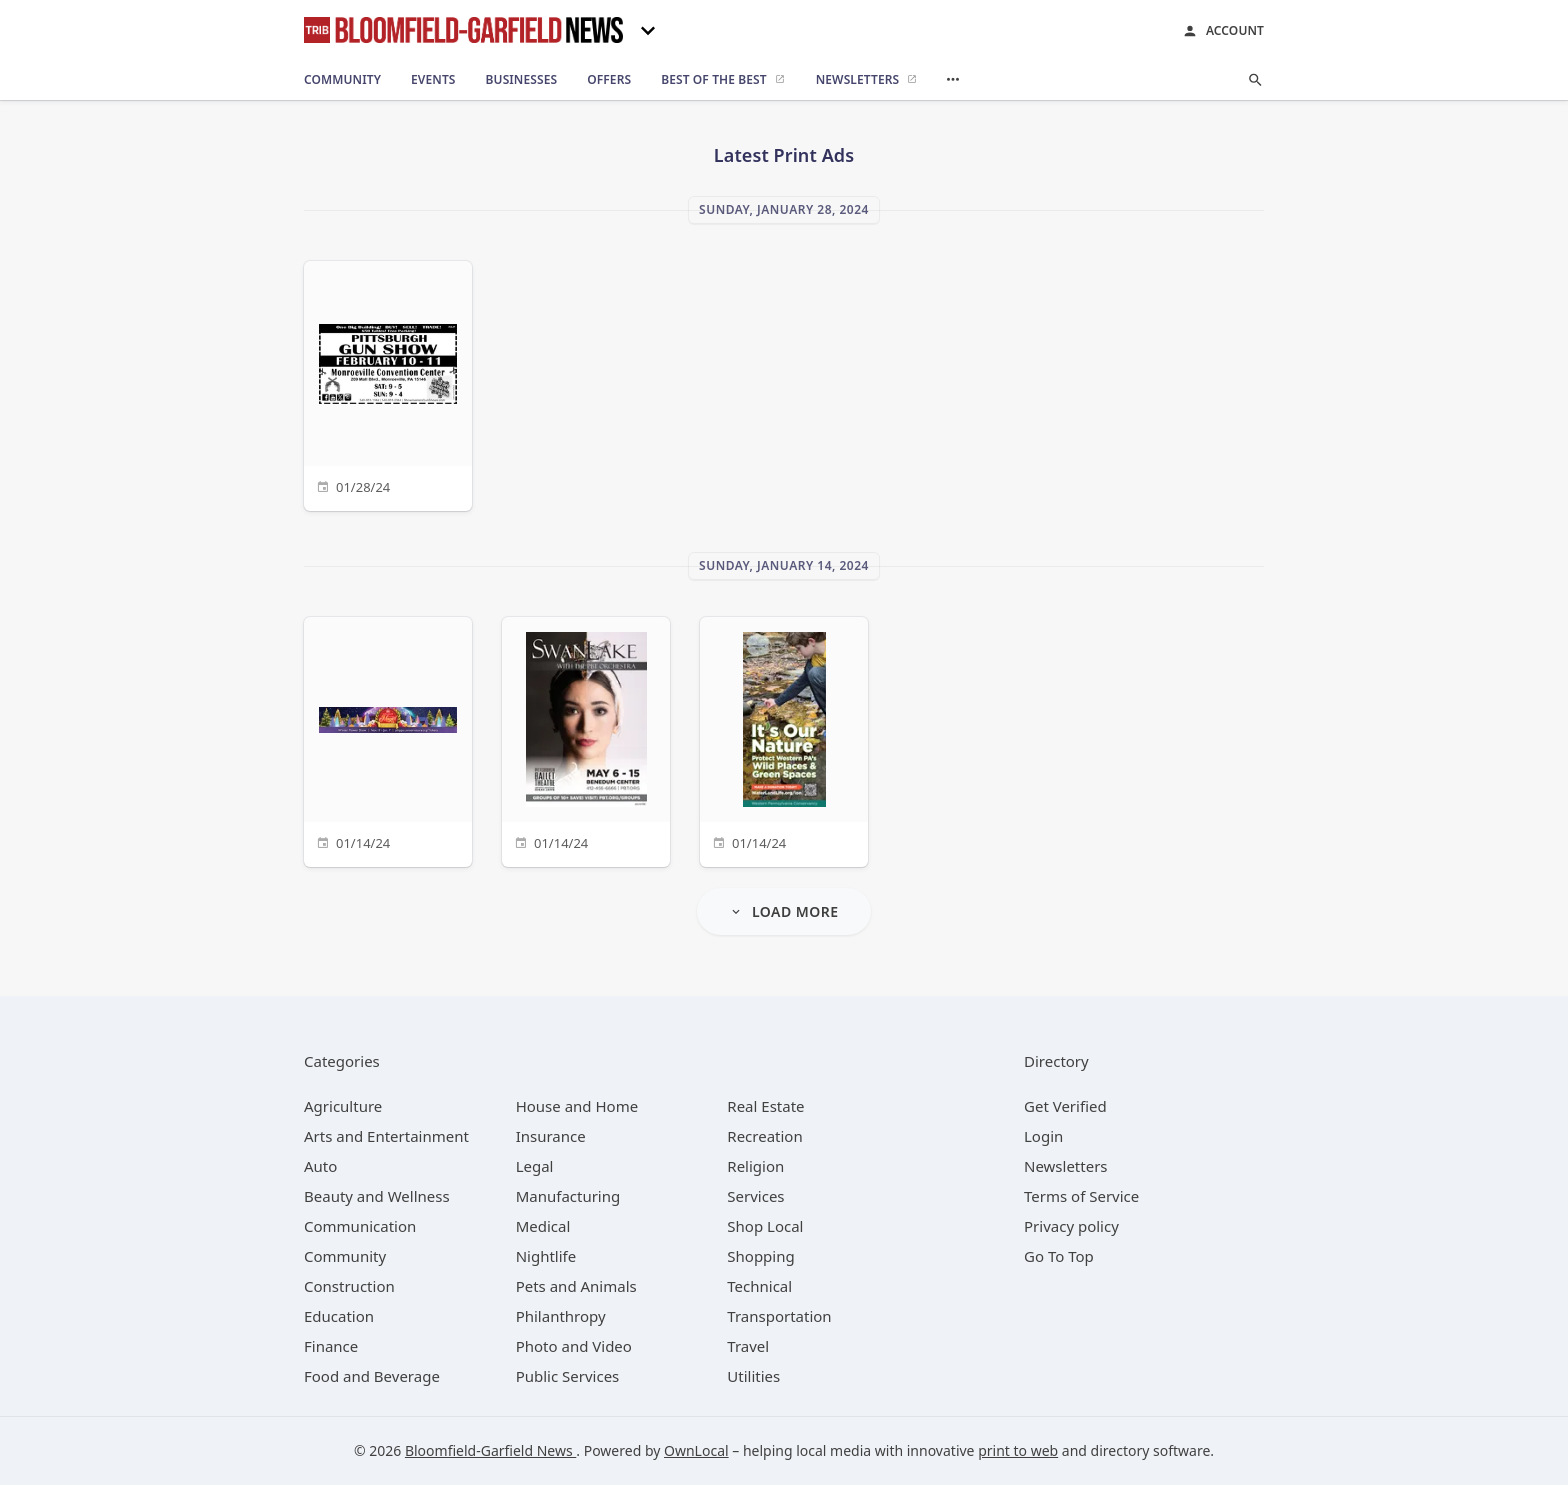 The height and width of the screenshot is (1485, 1568). What do you see at coordinates (386, 1136) in the screenshot?
I see `[category Arts and Entertainment]` at bounding box center [386, 1136].